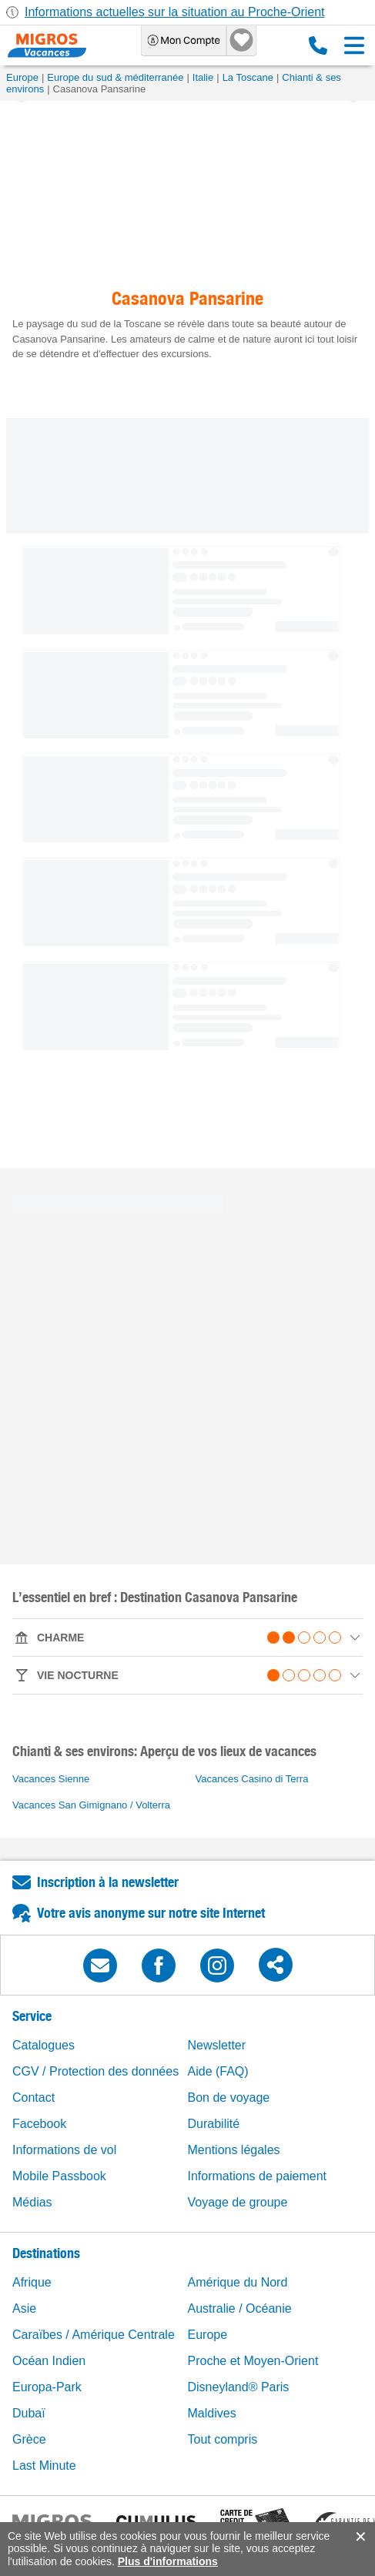 The height and width of the screenshot is (2576, 375). What do you see at coordinates (50, 1779) in the screenshot?
I see `Vacances Sienne` at bounding box center [50, 1779].